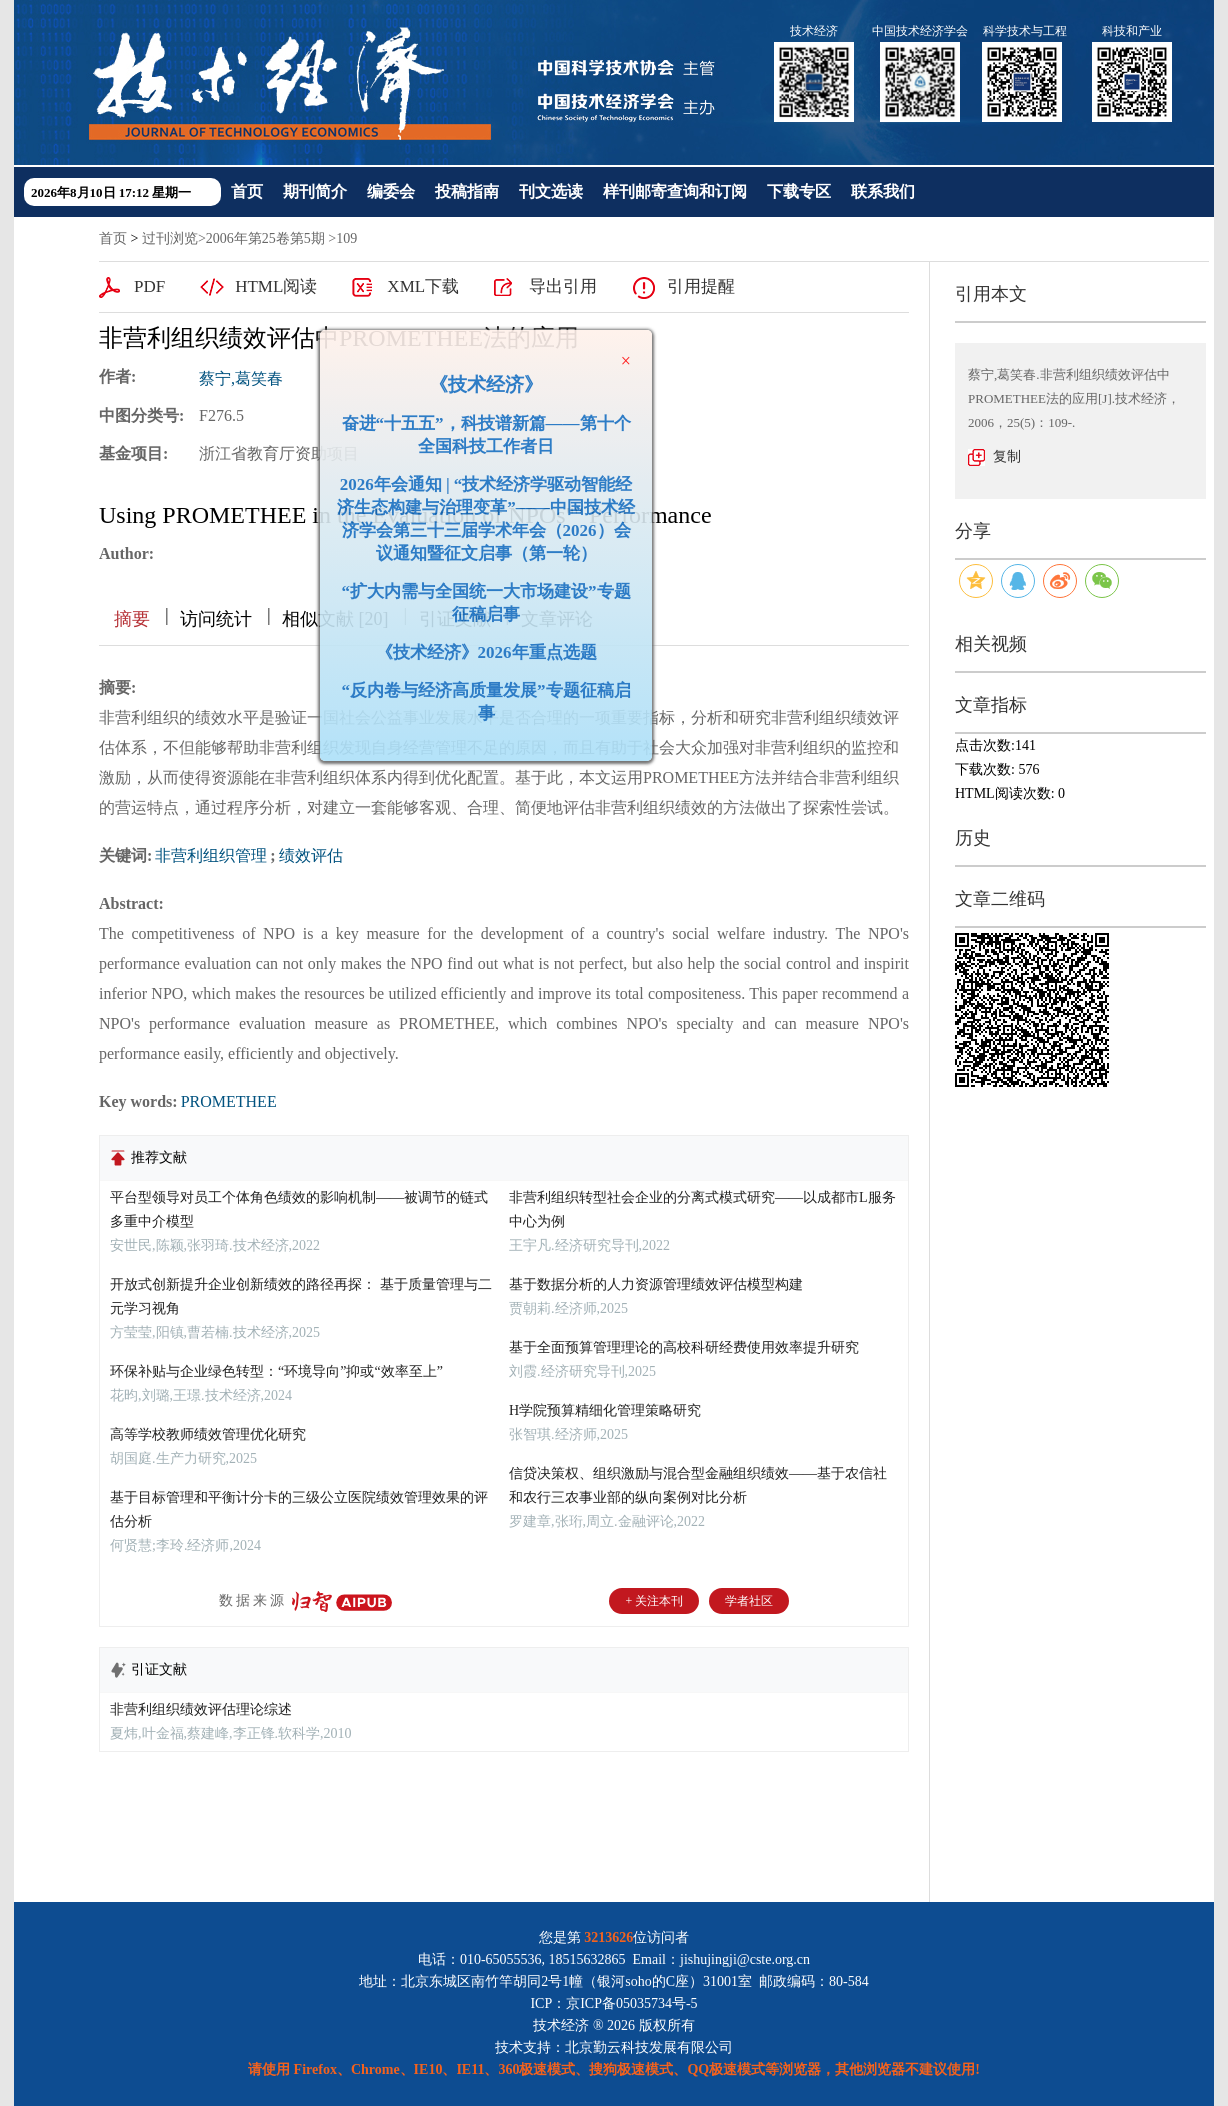  What do you see at coordinates (675, 191) in the screenshot?
I see `样刊邮寄查询和订阅` at bounding box center [675, 191].